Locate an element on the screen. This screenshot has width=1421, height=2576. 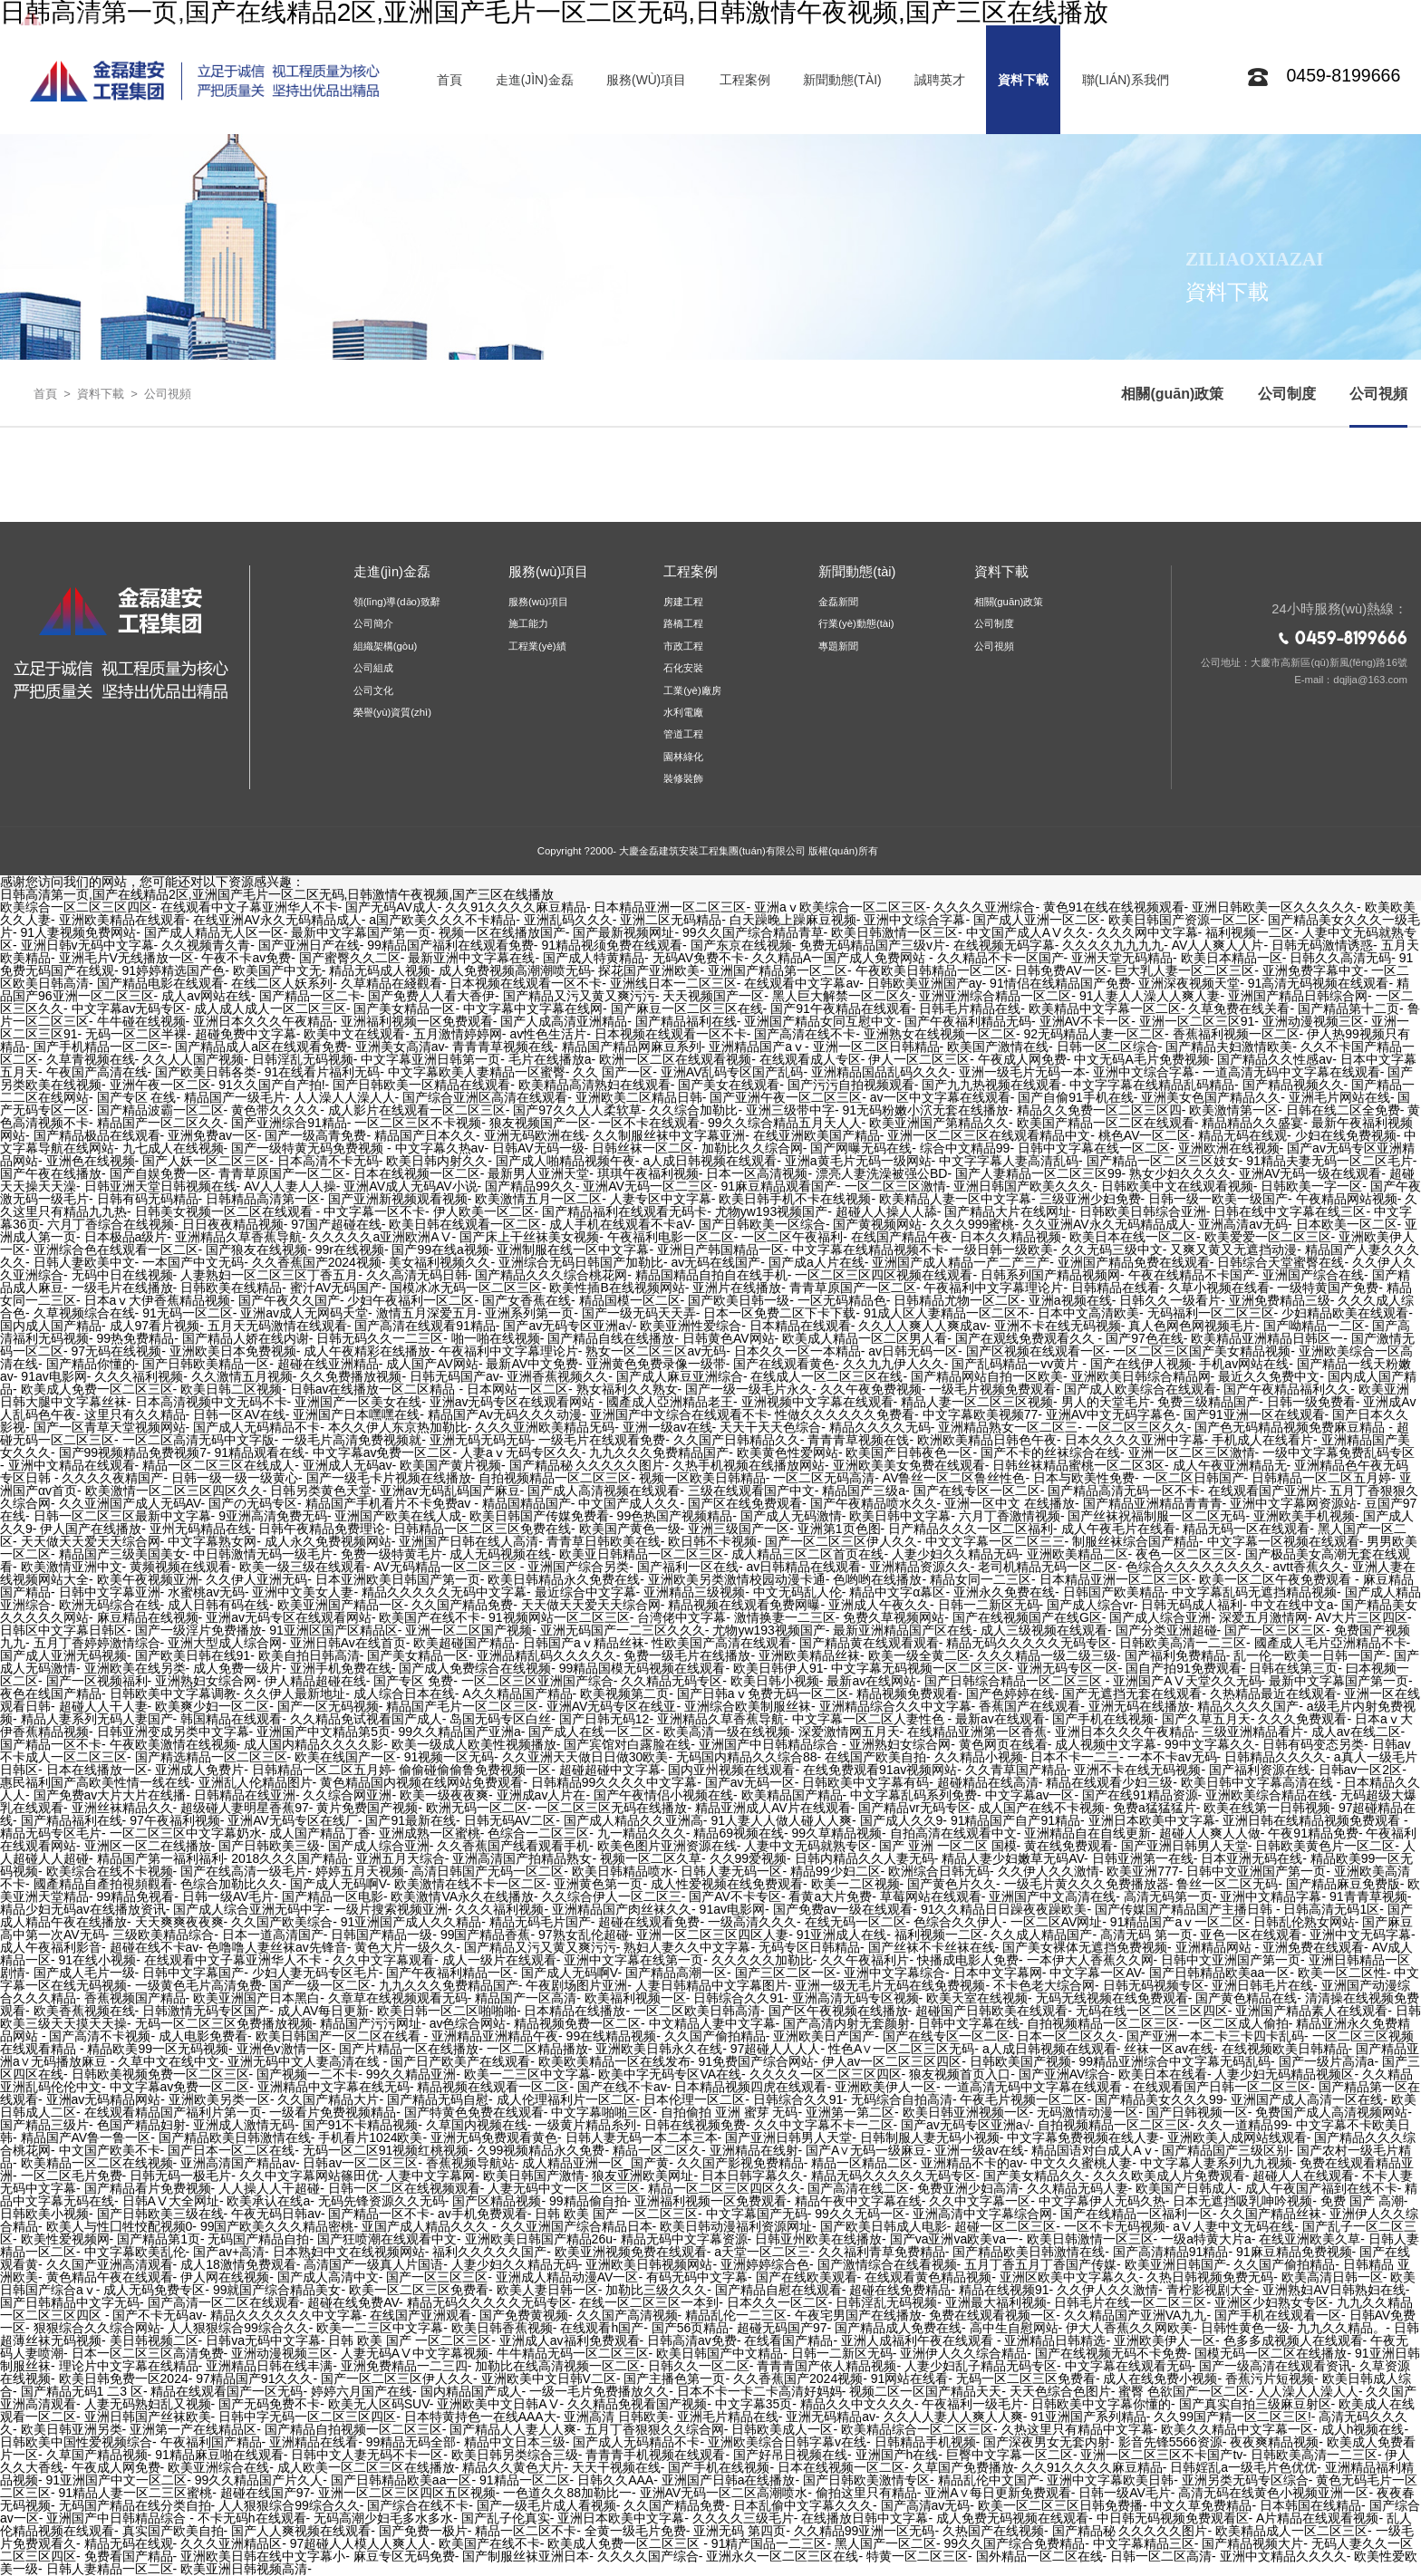
日本一区免费二区下卡下载 is located at coordinates (779, 1313).